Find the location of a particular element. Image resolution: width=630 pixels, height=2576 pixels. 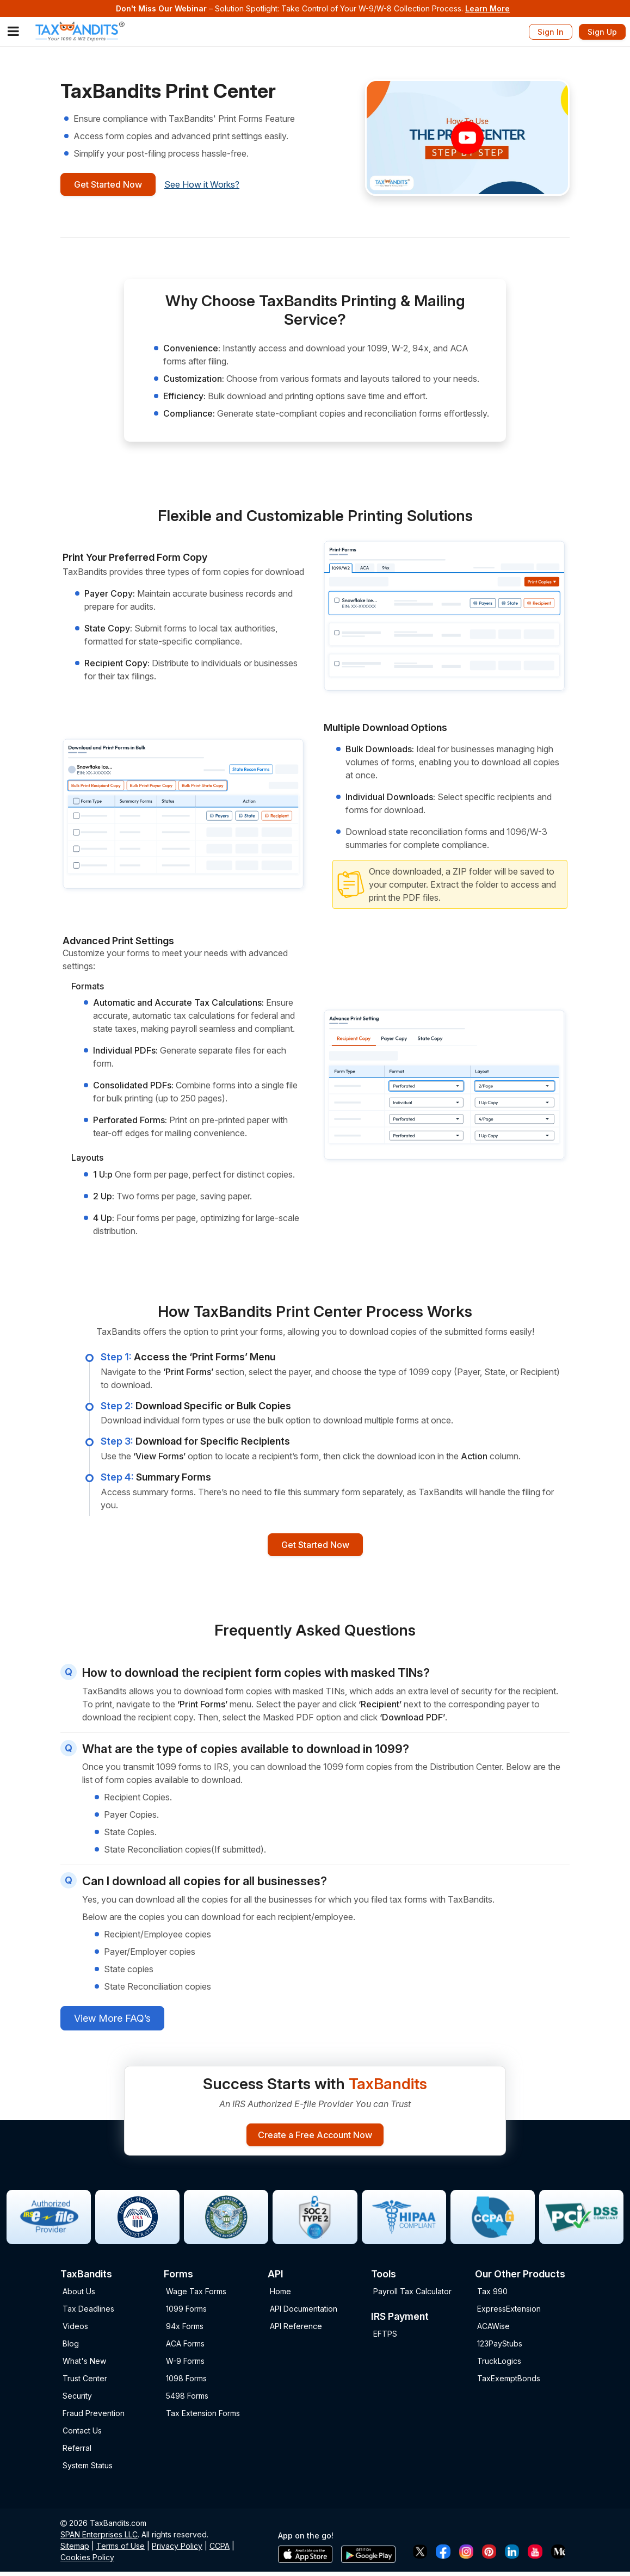

API Reference is located at coordinates (296, 2330).